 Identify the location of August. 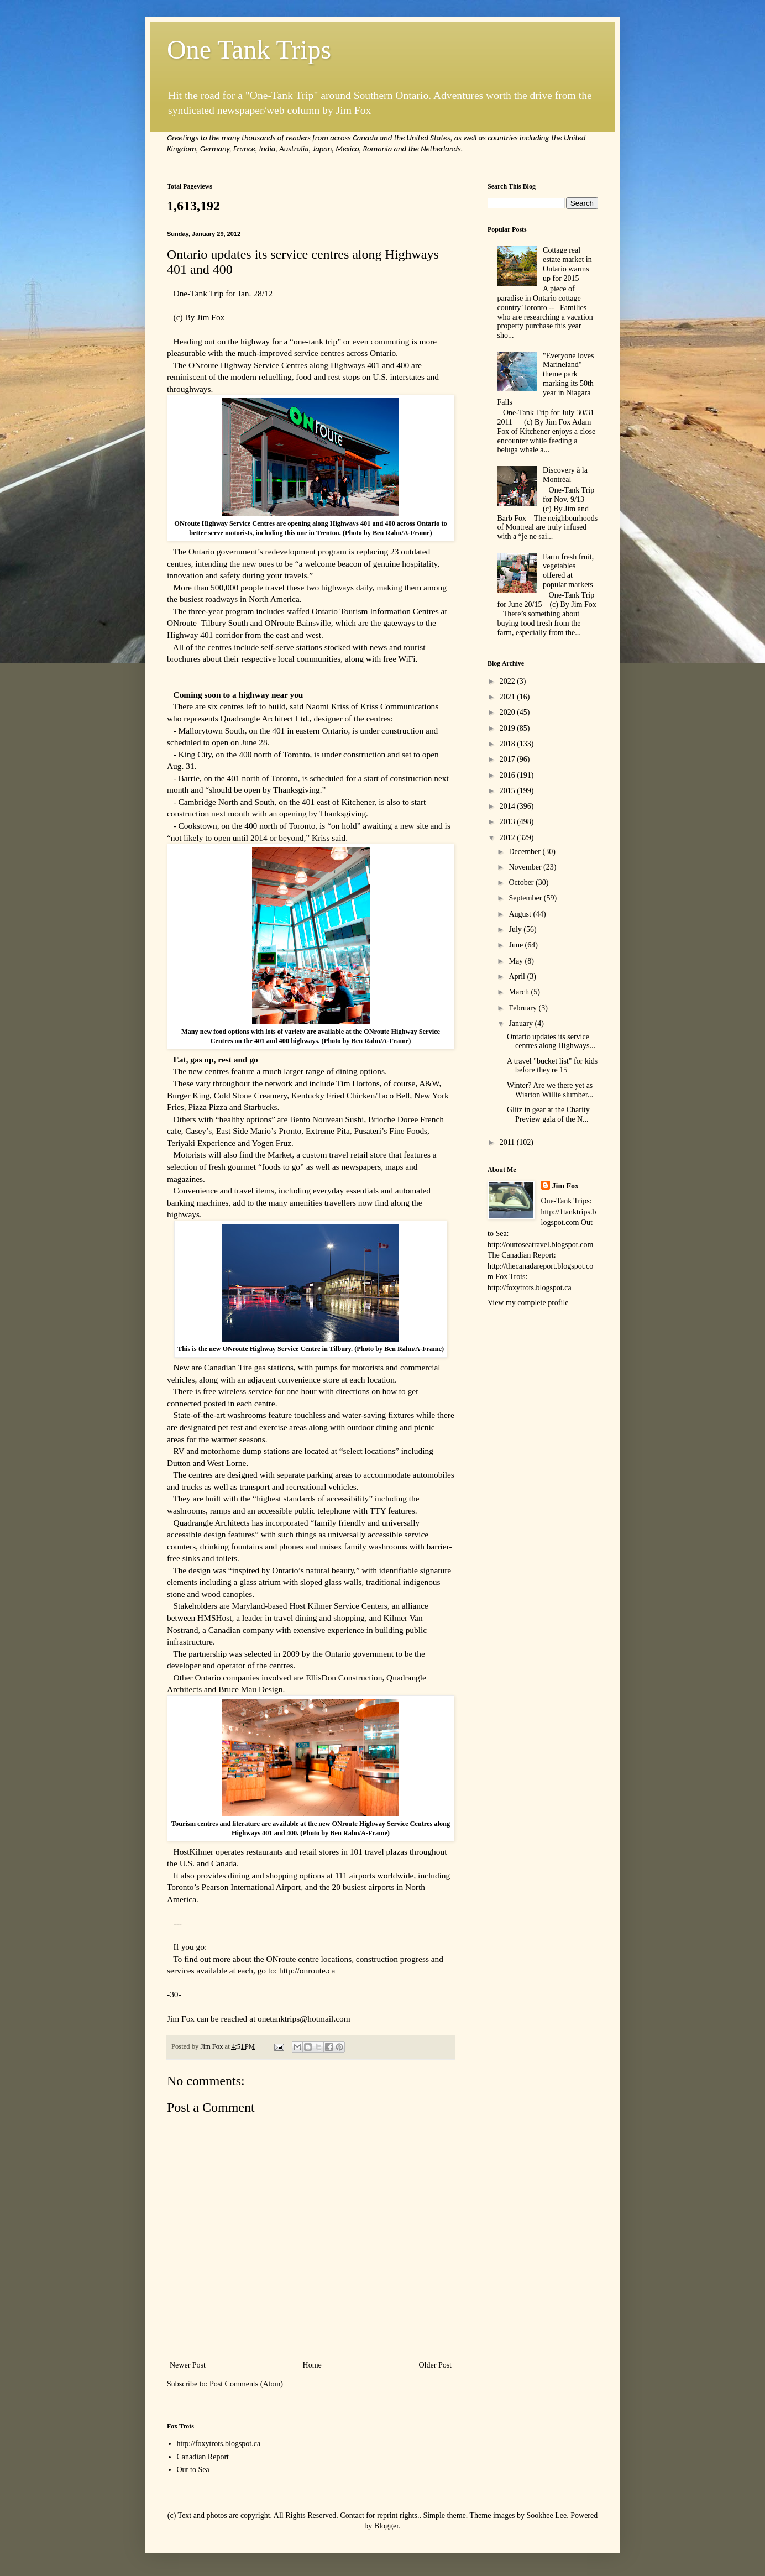
(521, 914).